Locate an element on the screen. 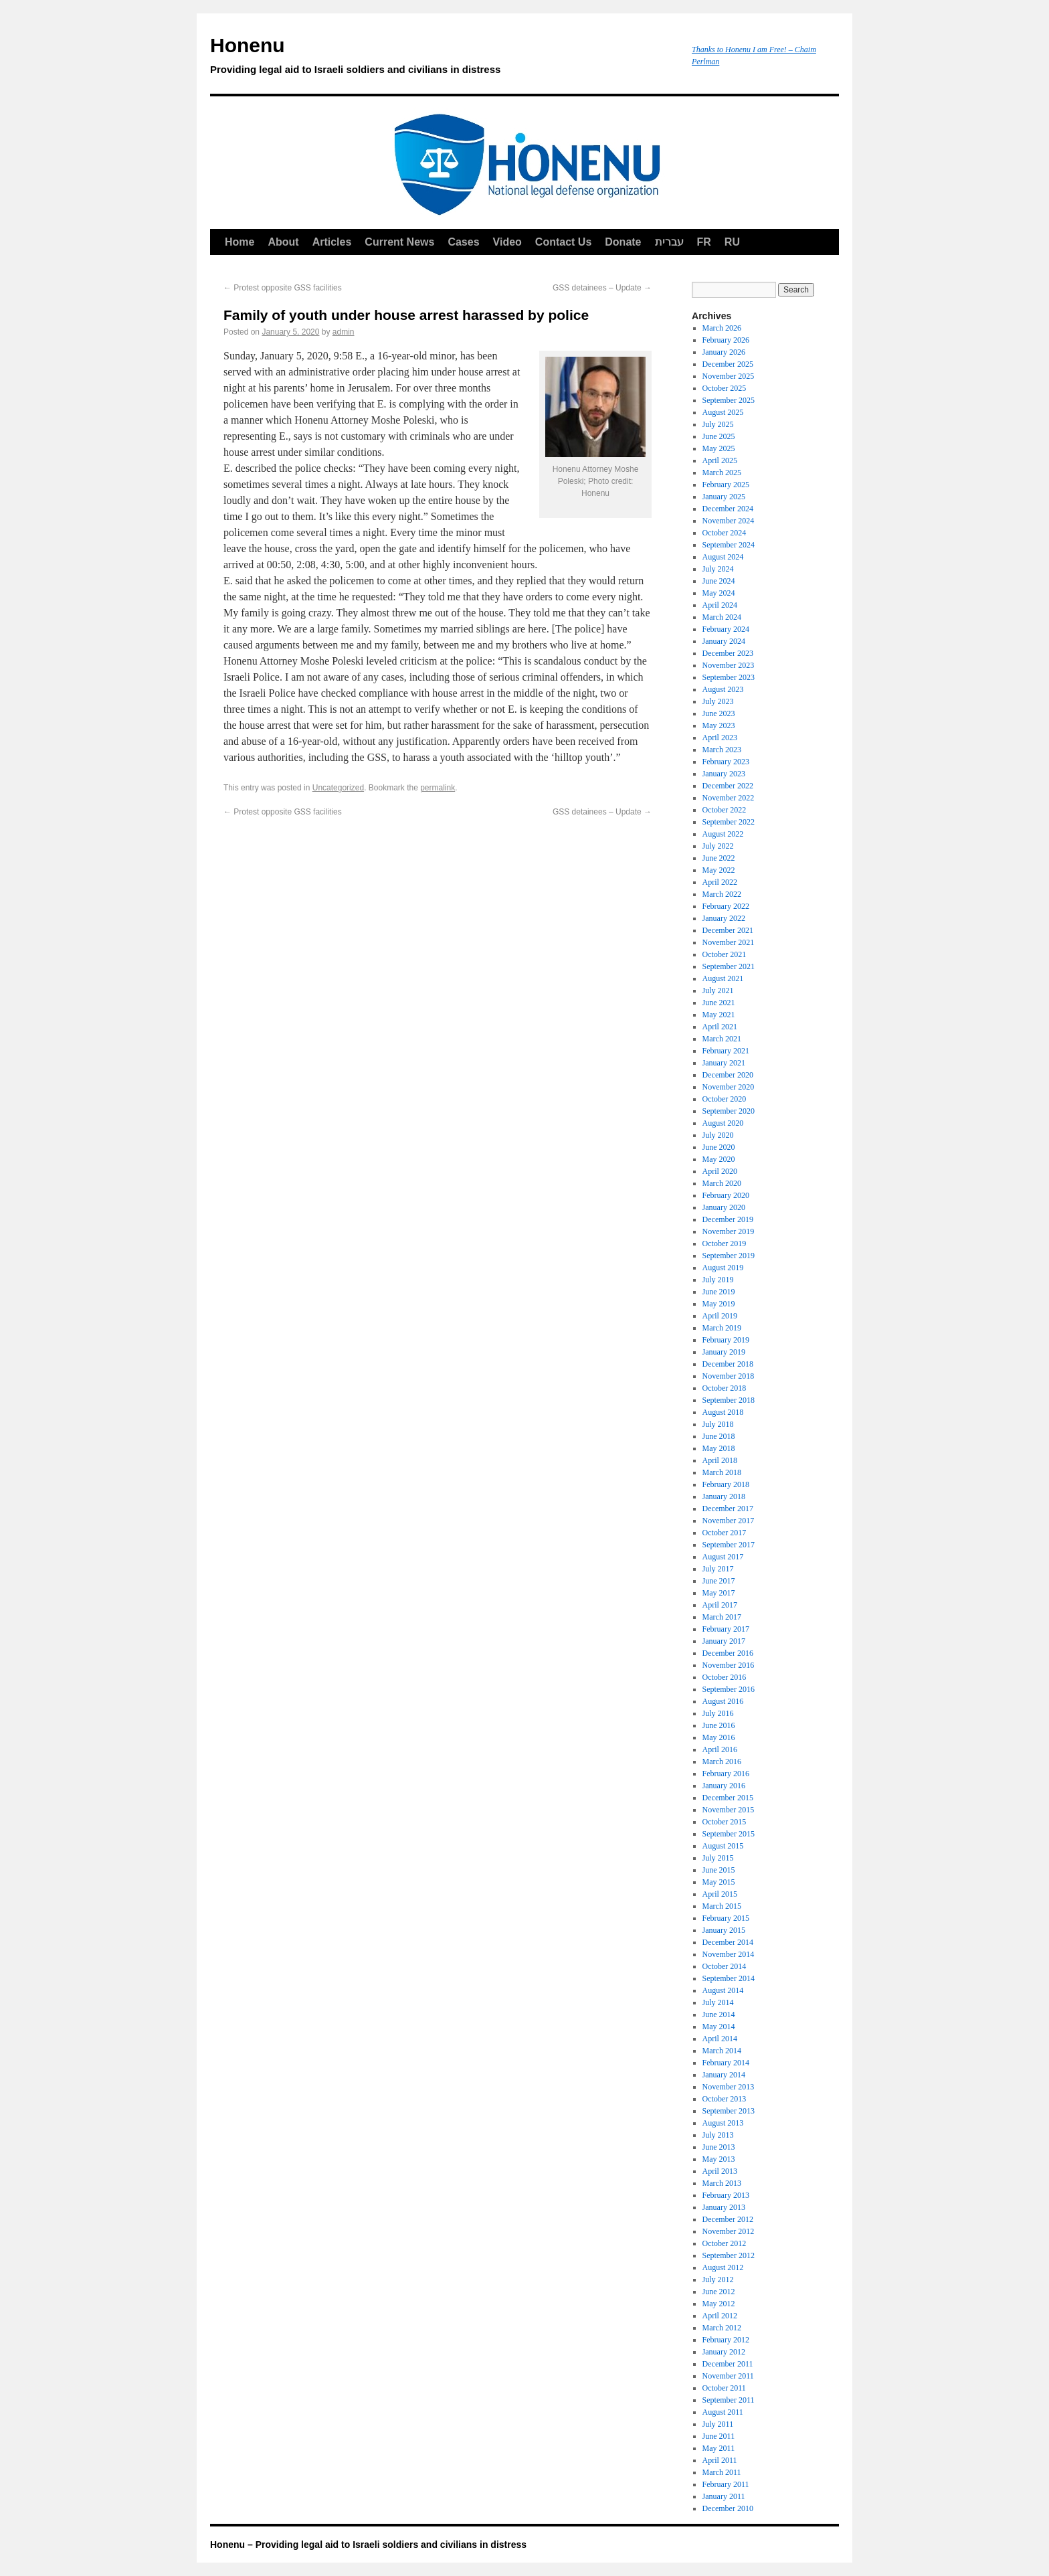  July 2021 is located at coordinates (718, 990).